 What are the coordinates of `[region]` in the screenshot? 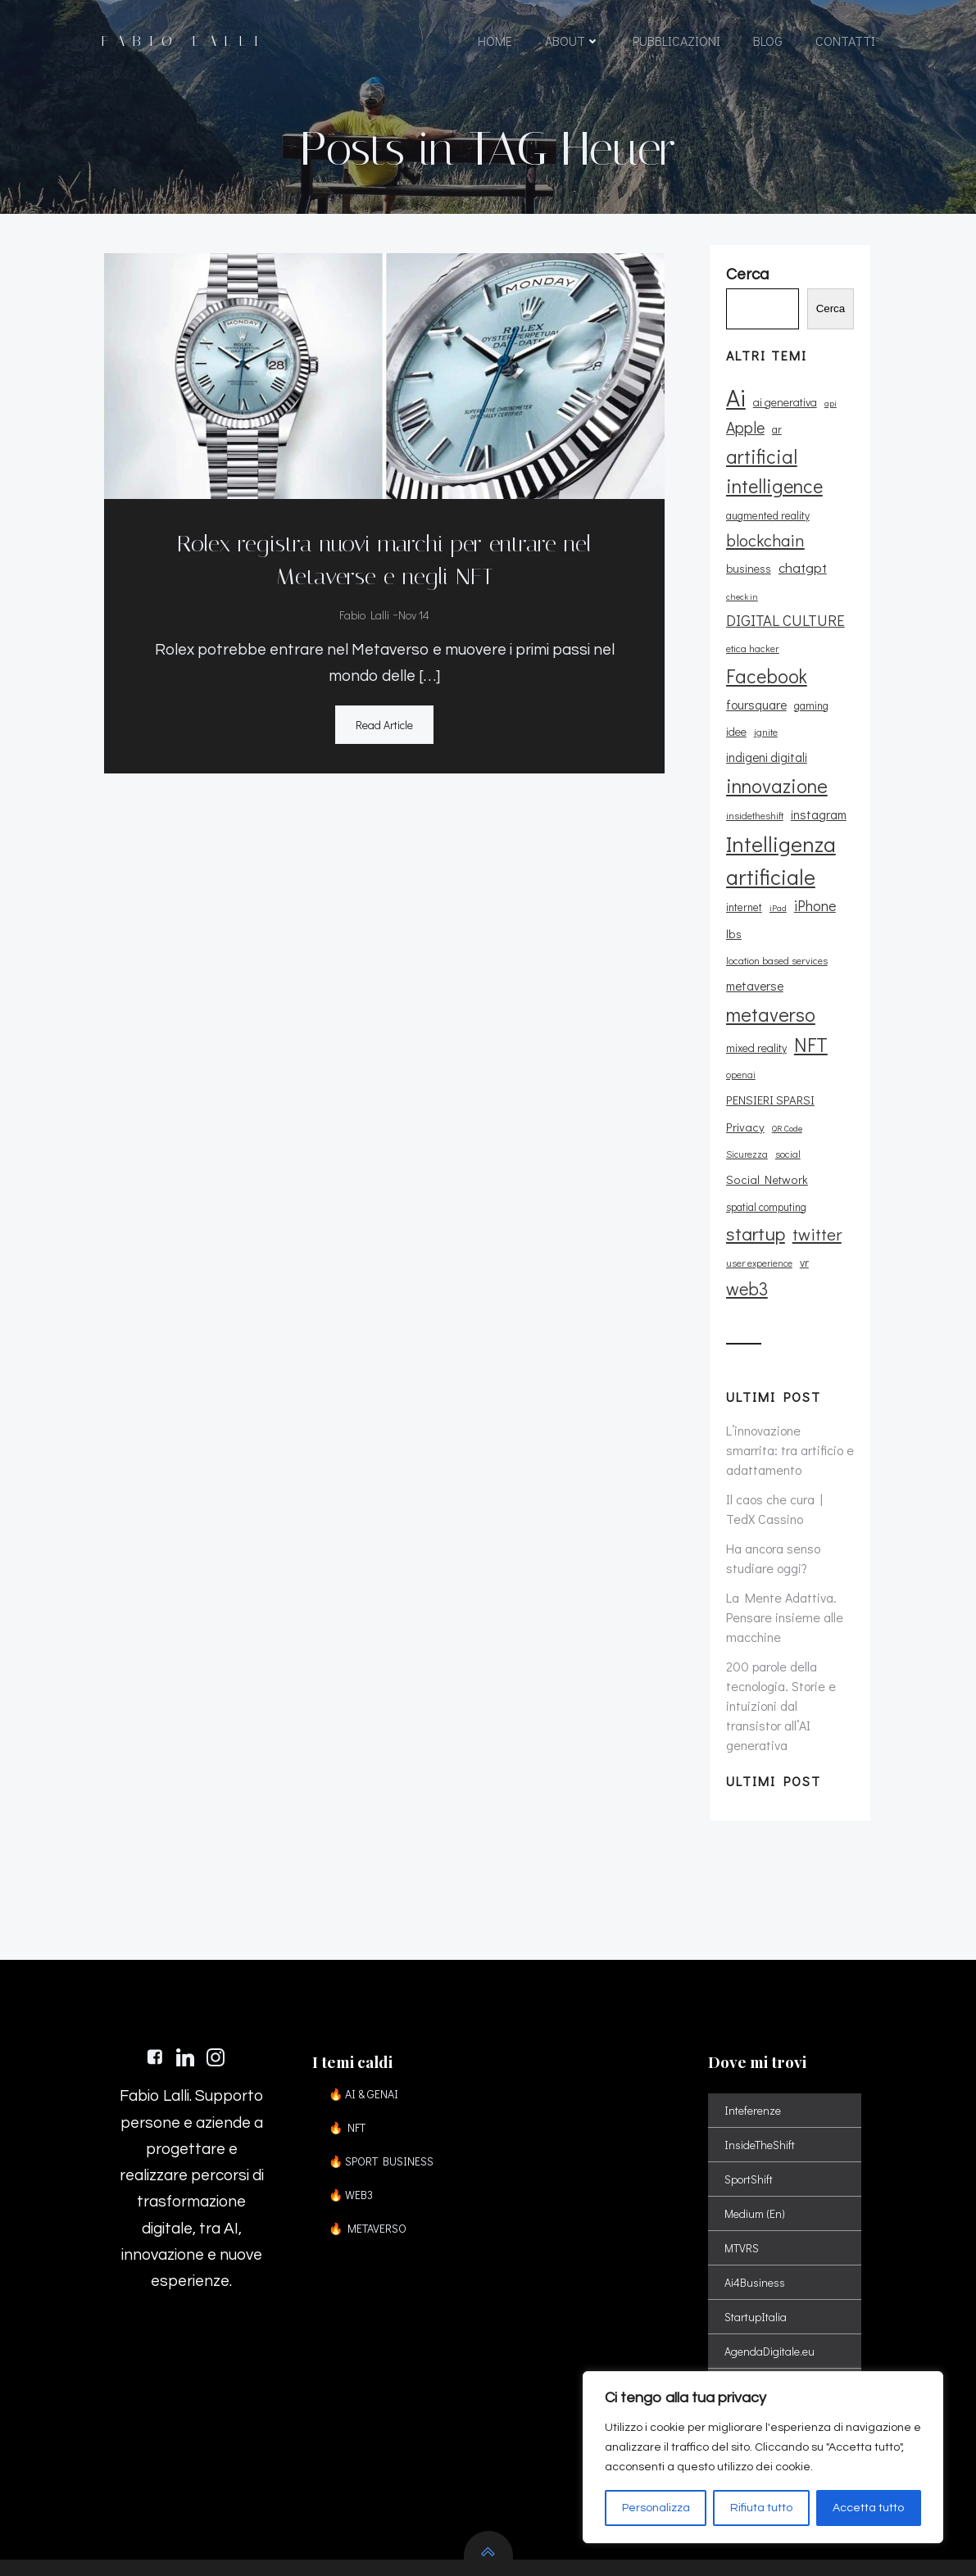 It's located at (763, 2457).